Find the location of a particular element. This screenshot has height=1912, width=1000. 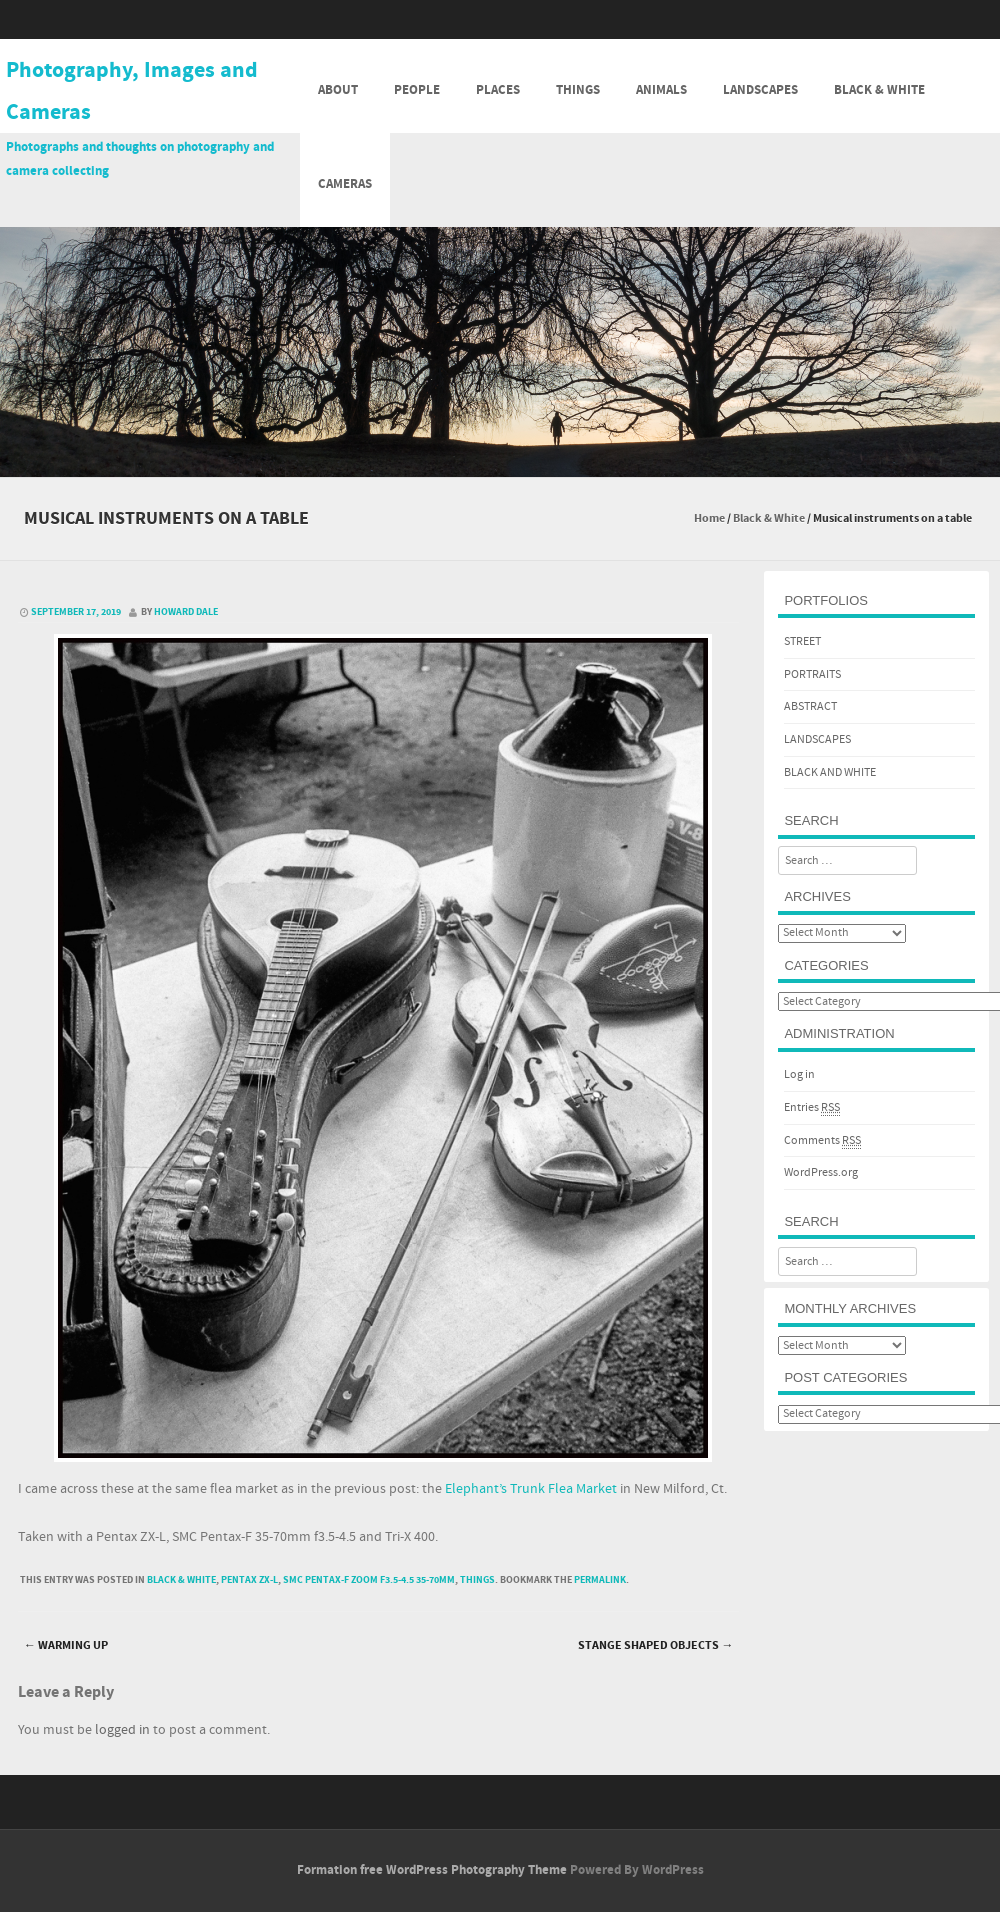

Elephant’s Trunk Flea Market is located at coordinates (531, 1489).